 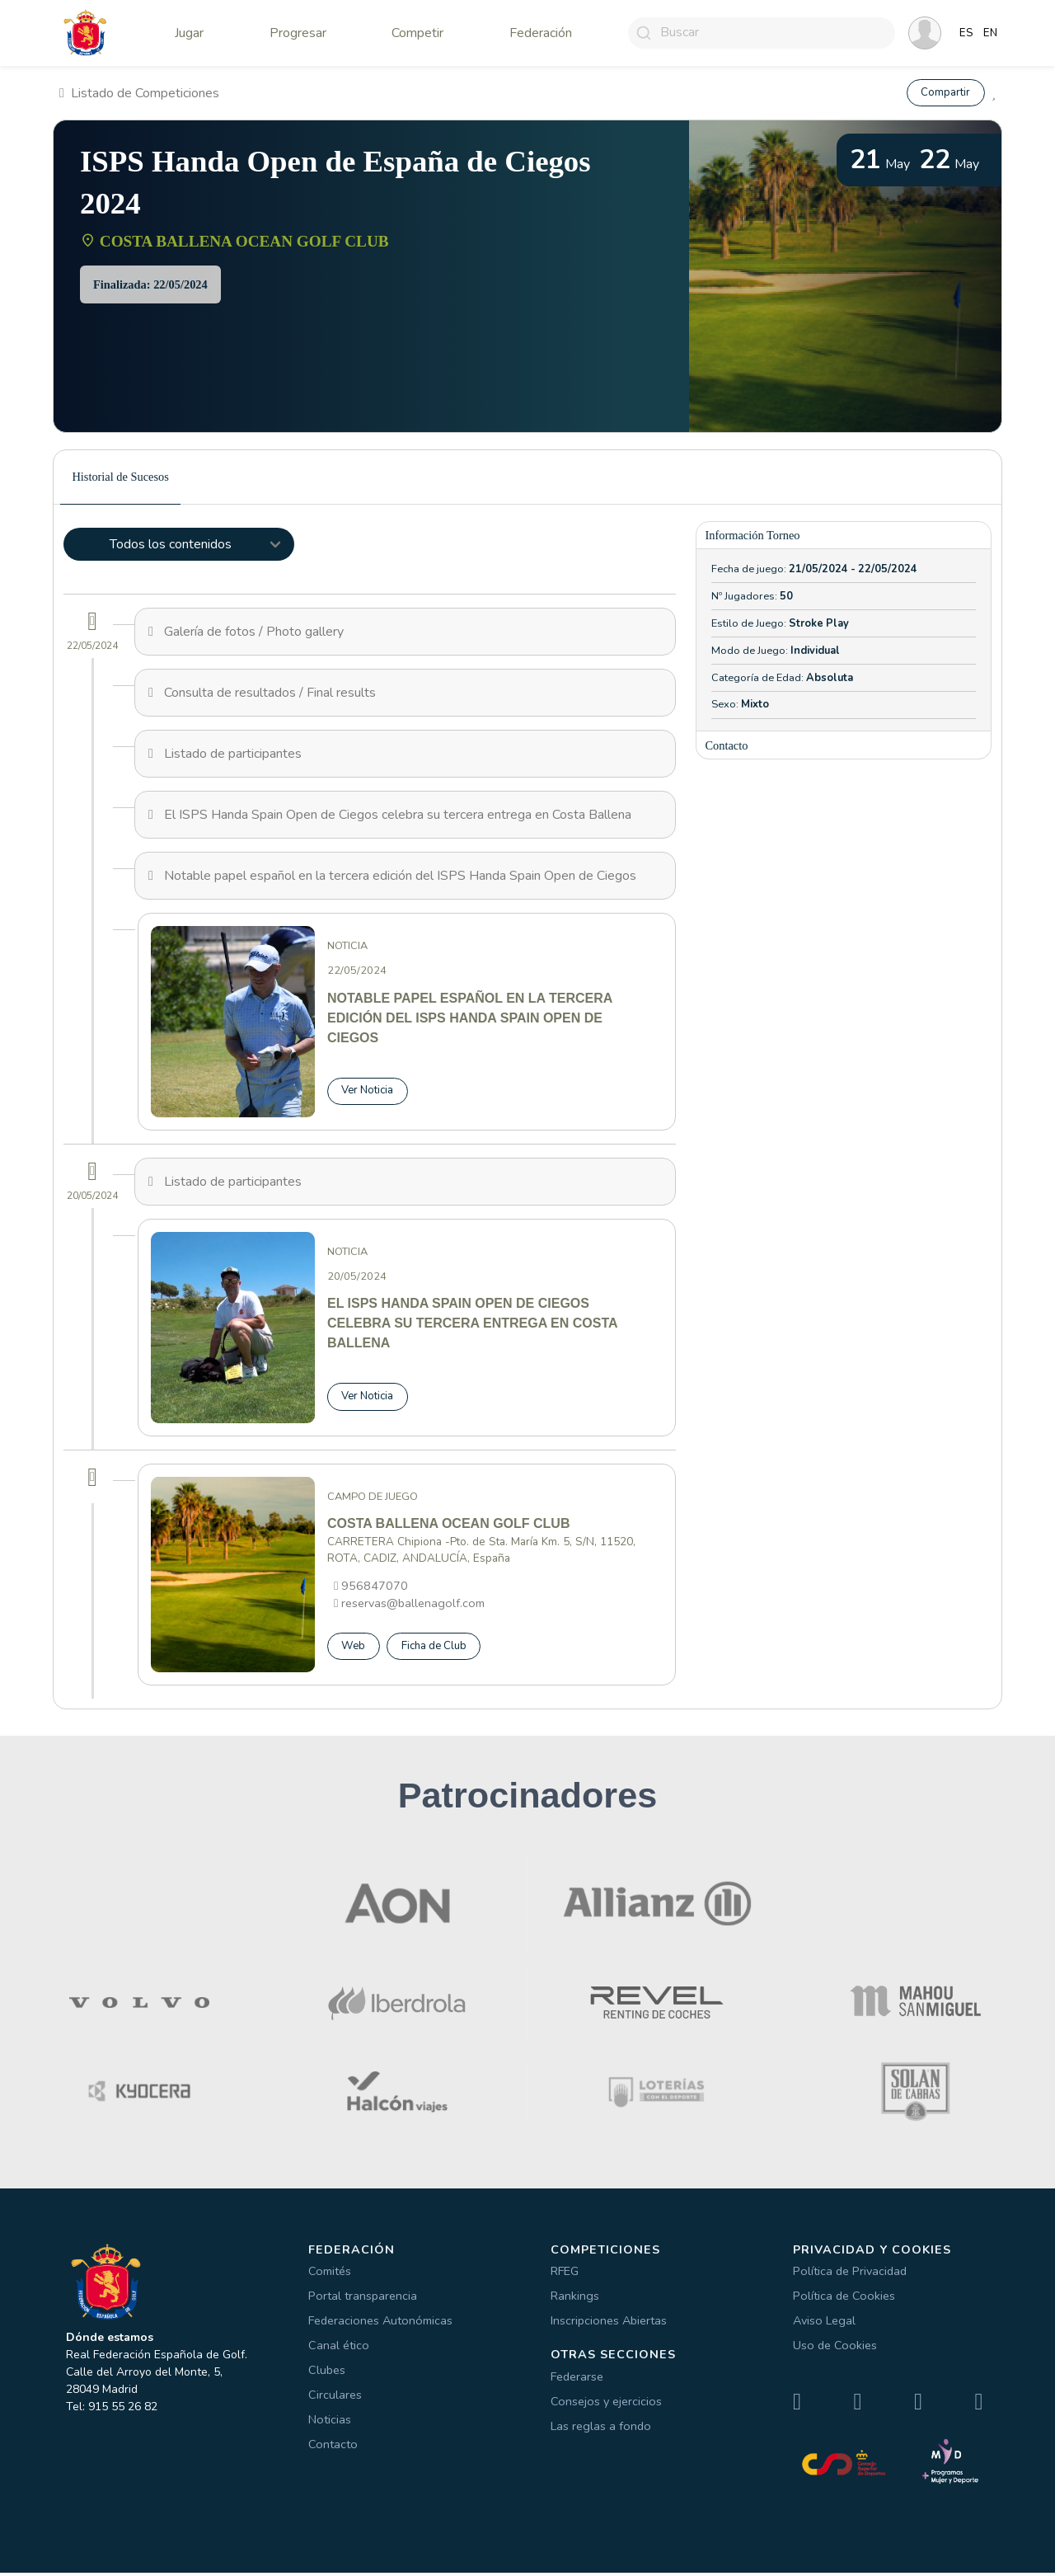 I want to click on Contacto, so click(x=333, y=2447).